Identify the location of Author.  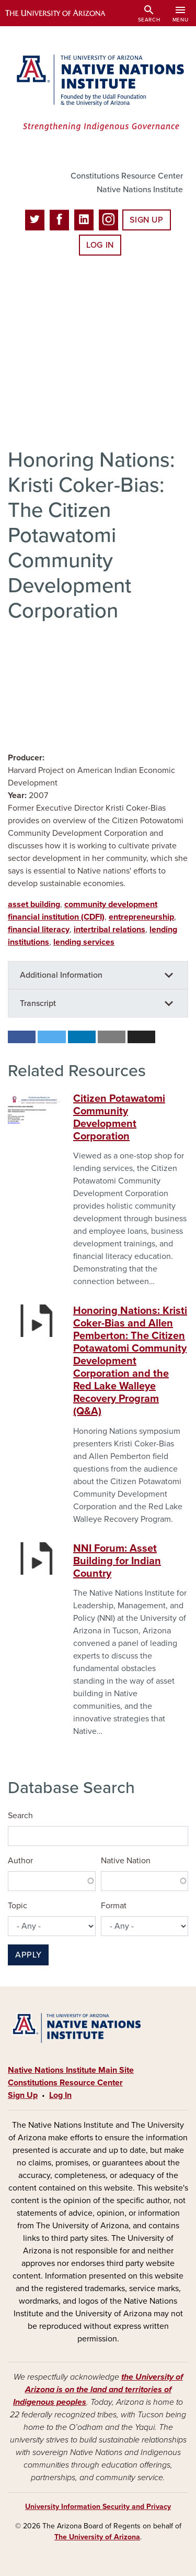
(20, 1860).